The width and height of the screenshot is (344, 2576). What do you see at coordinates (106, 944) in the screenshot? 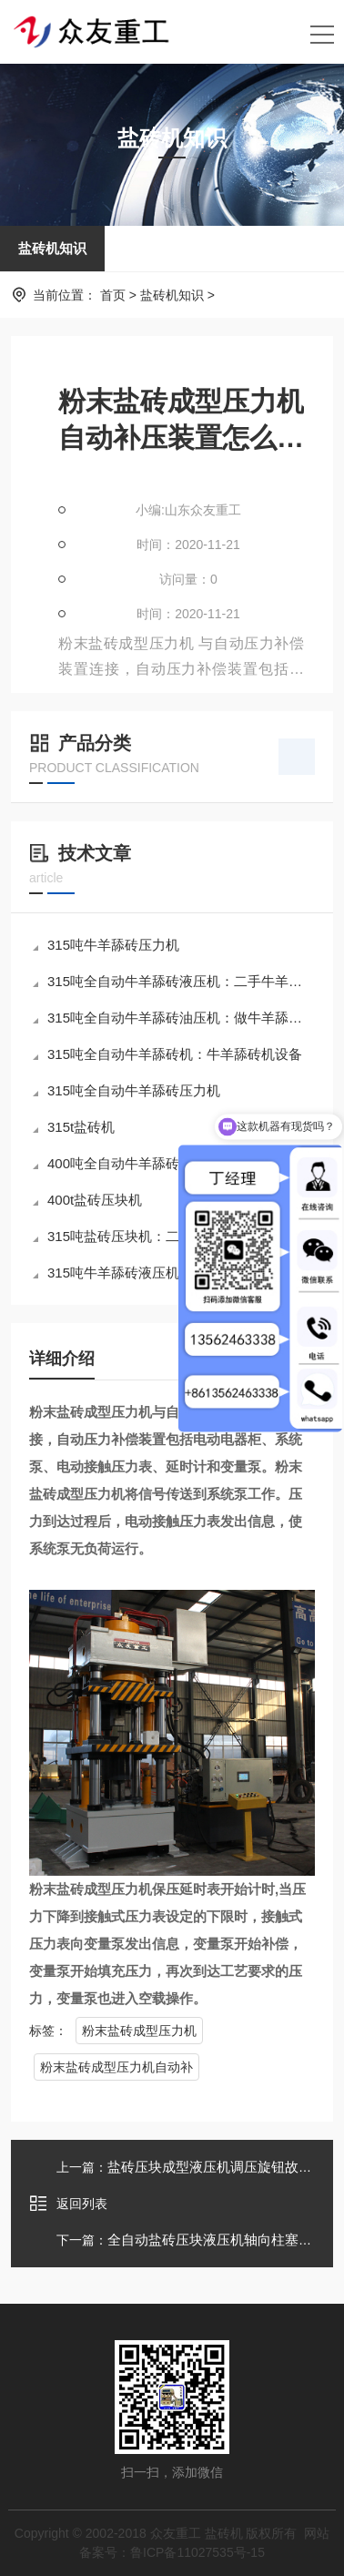
I see `315吨牛羊舔砖压力机` at bounding box center [106, 944].